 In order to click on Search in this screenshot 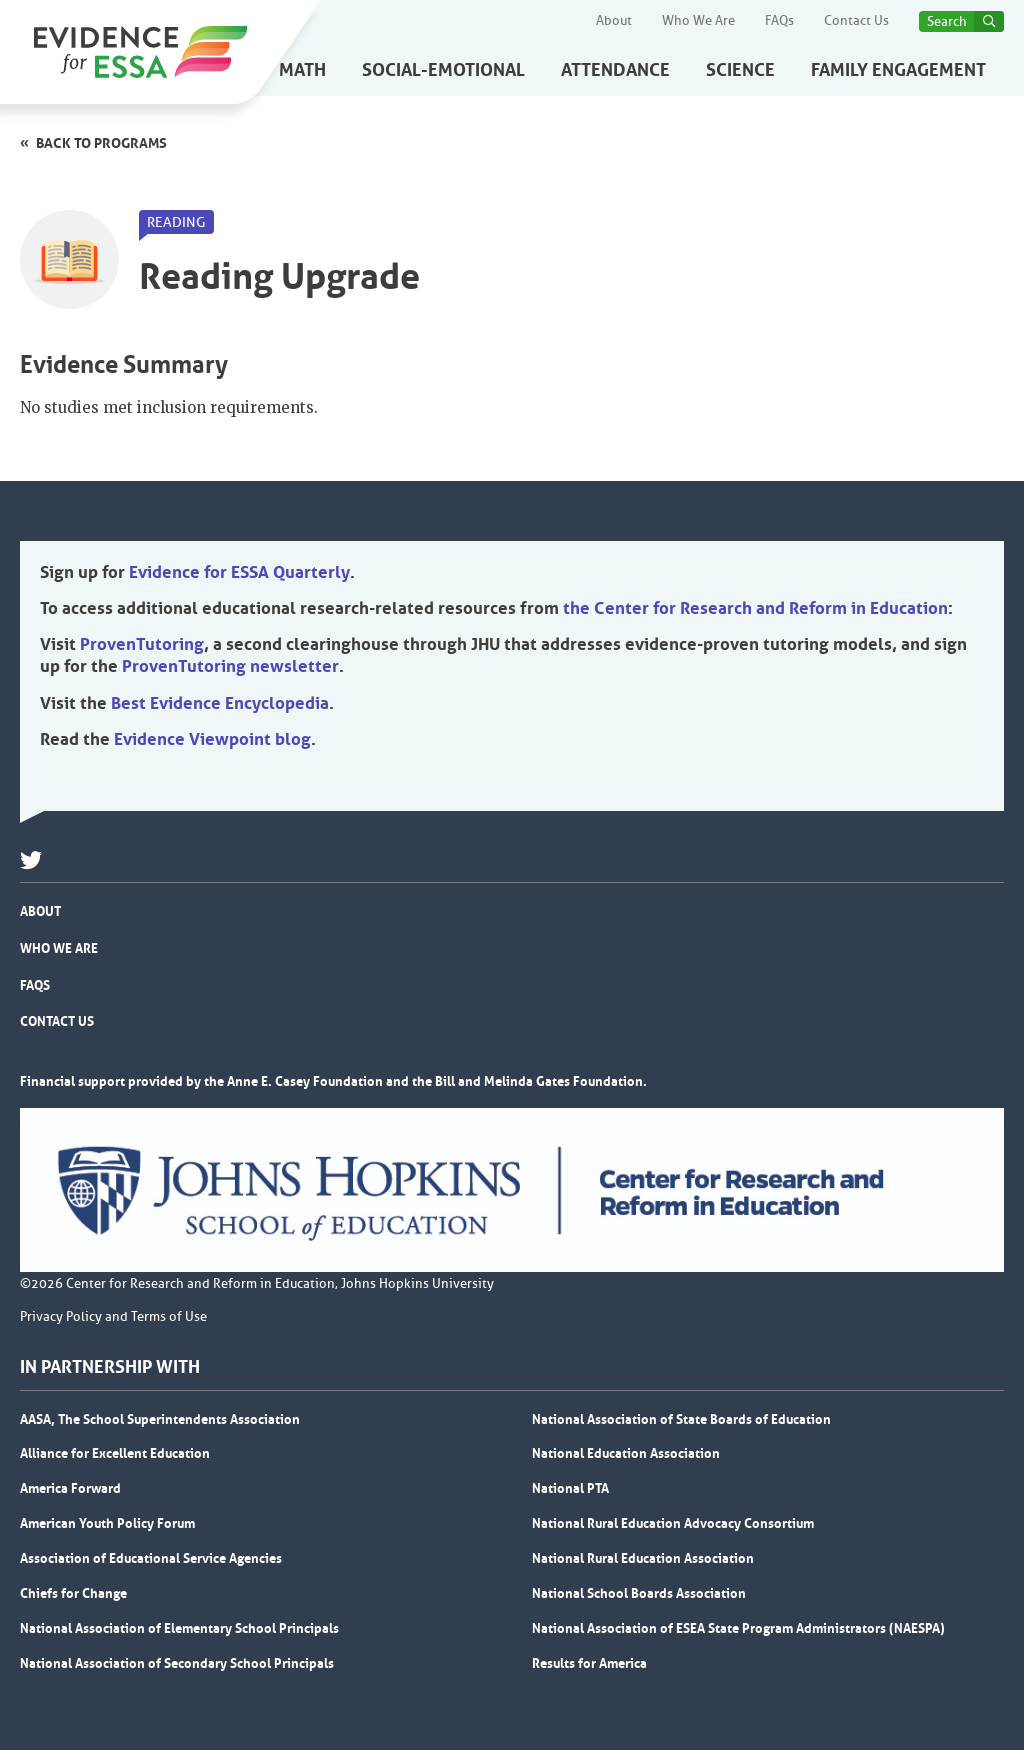, I will do `click(947, 21)`.